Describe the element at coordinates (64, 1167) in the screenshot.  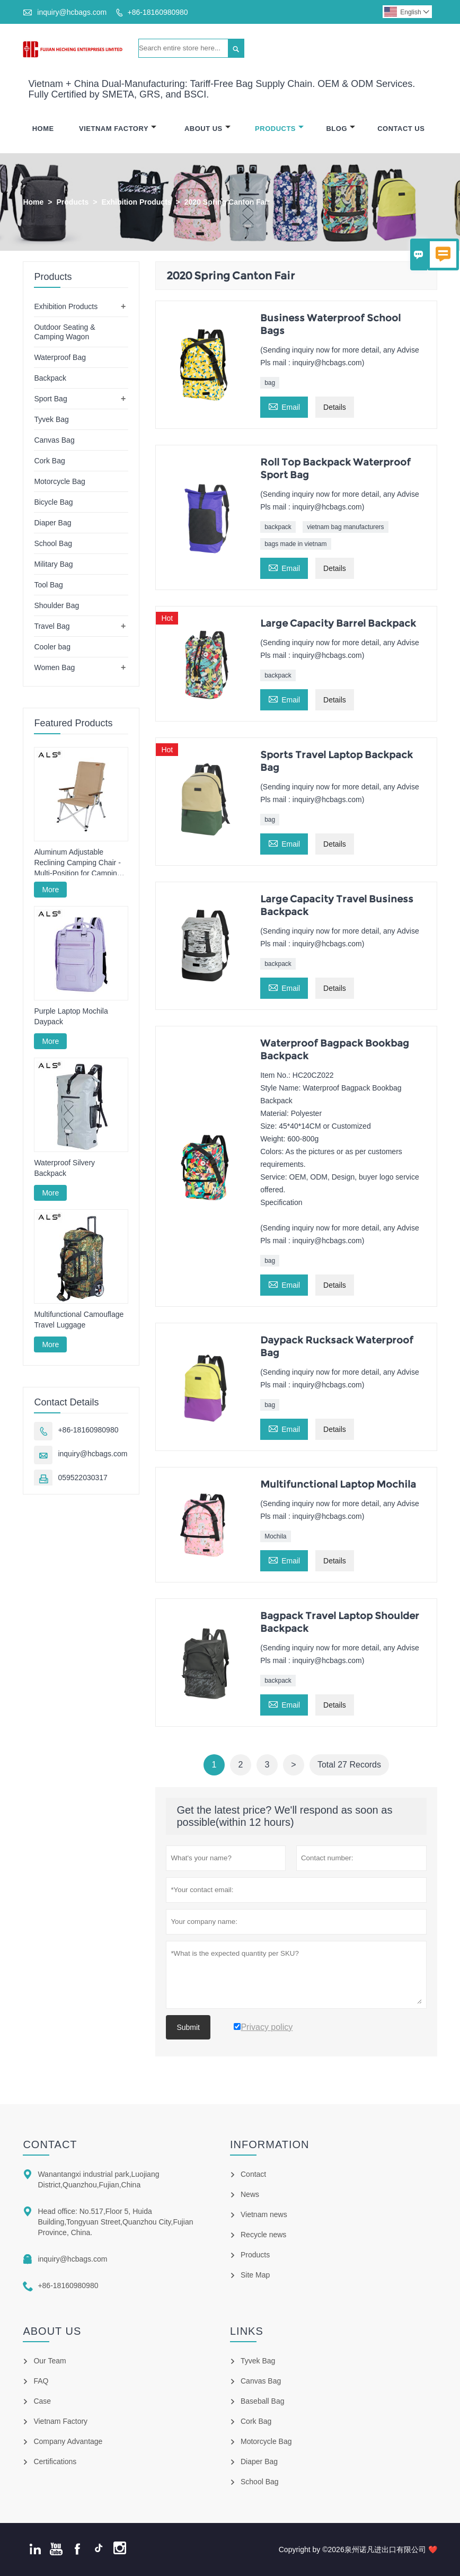
I see `Waterproof Silvery Backpack` at that location.